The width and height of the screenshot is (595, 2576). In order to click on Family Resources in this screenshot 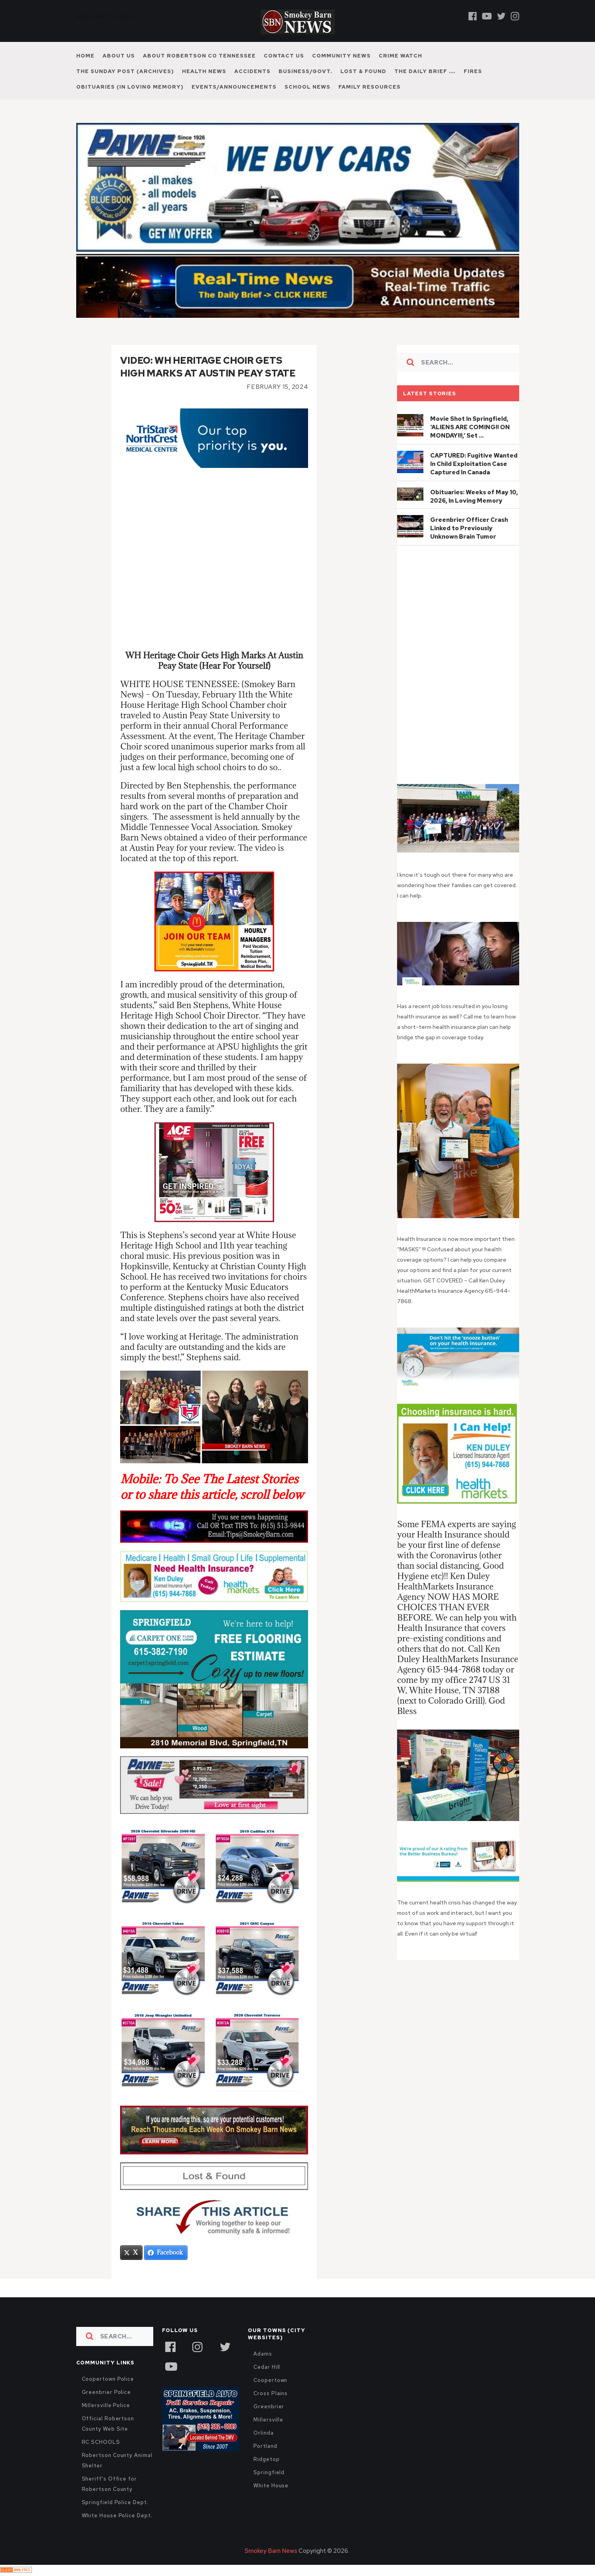, I will do `click(369, 86)`.